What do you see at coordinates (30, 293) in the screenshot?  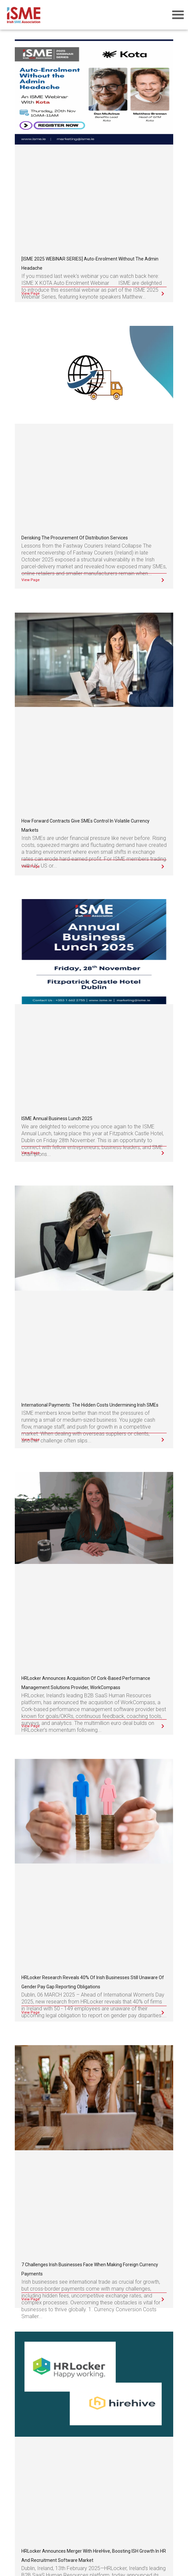 I see `View Page` at bounding box center [30, 293].